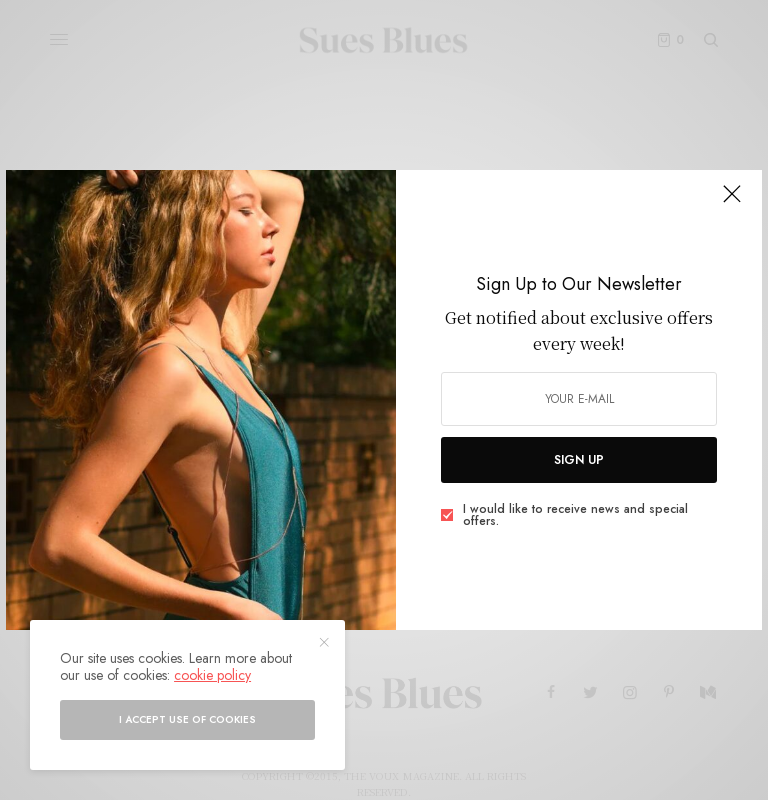  I want to click on I accept use of cookies, so click(187, 719).